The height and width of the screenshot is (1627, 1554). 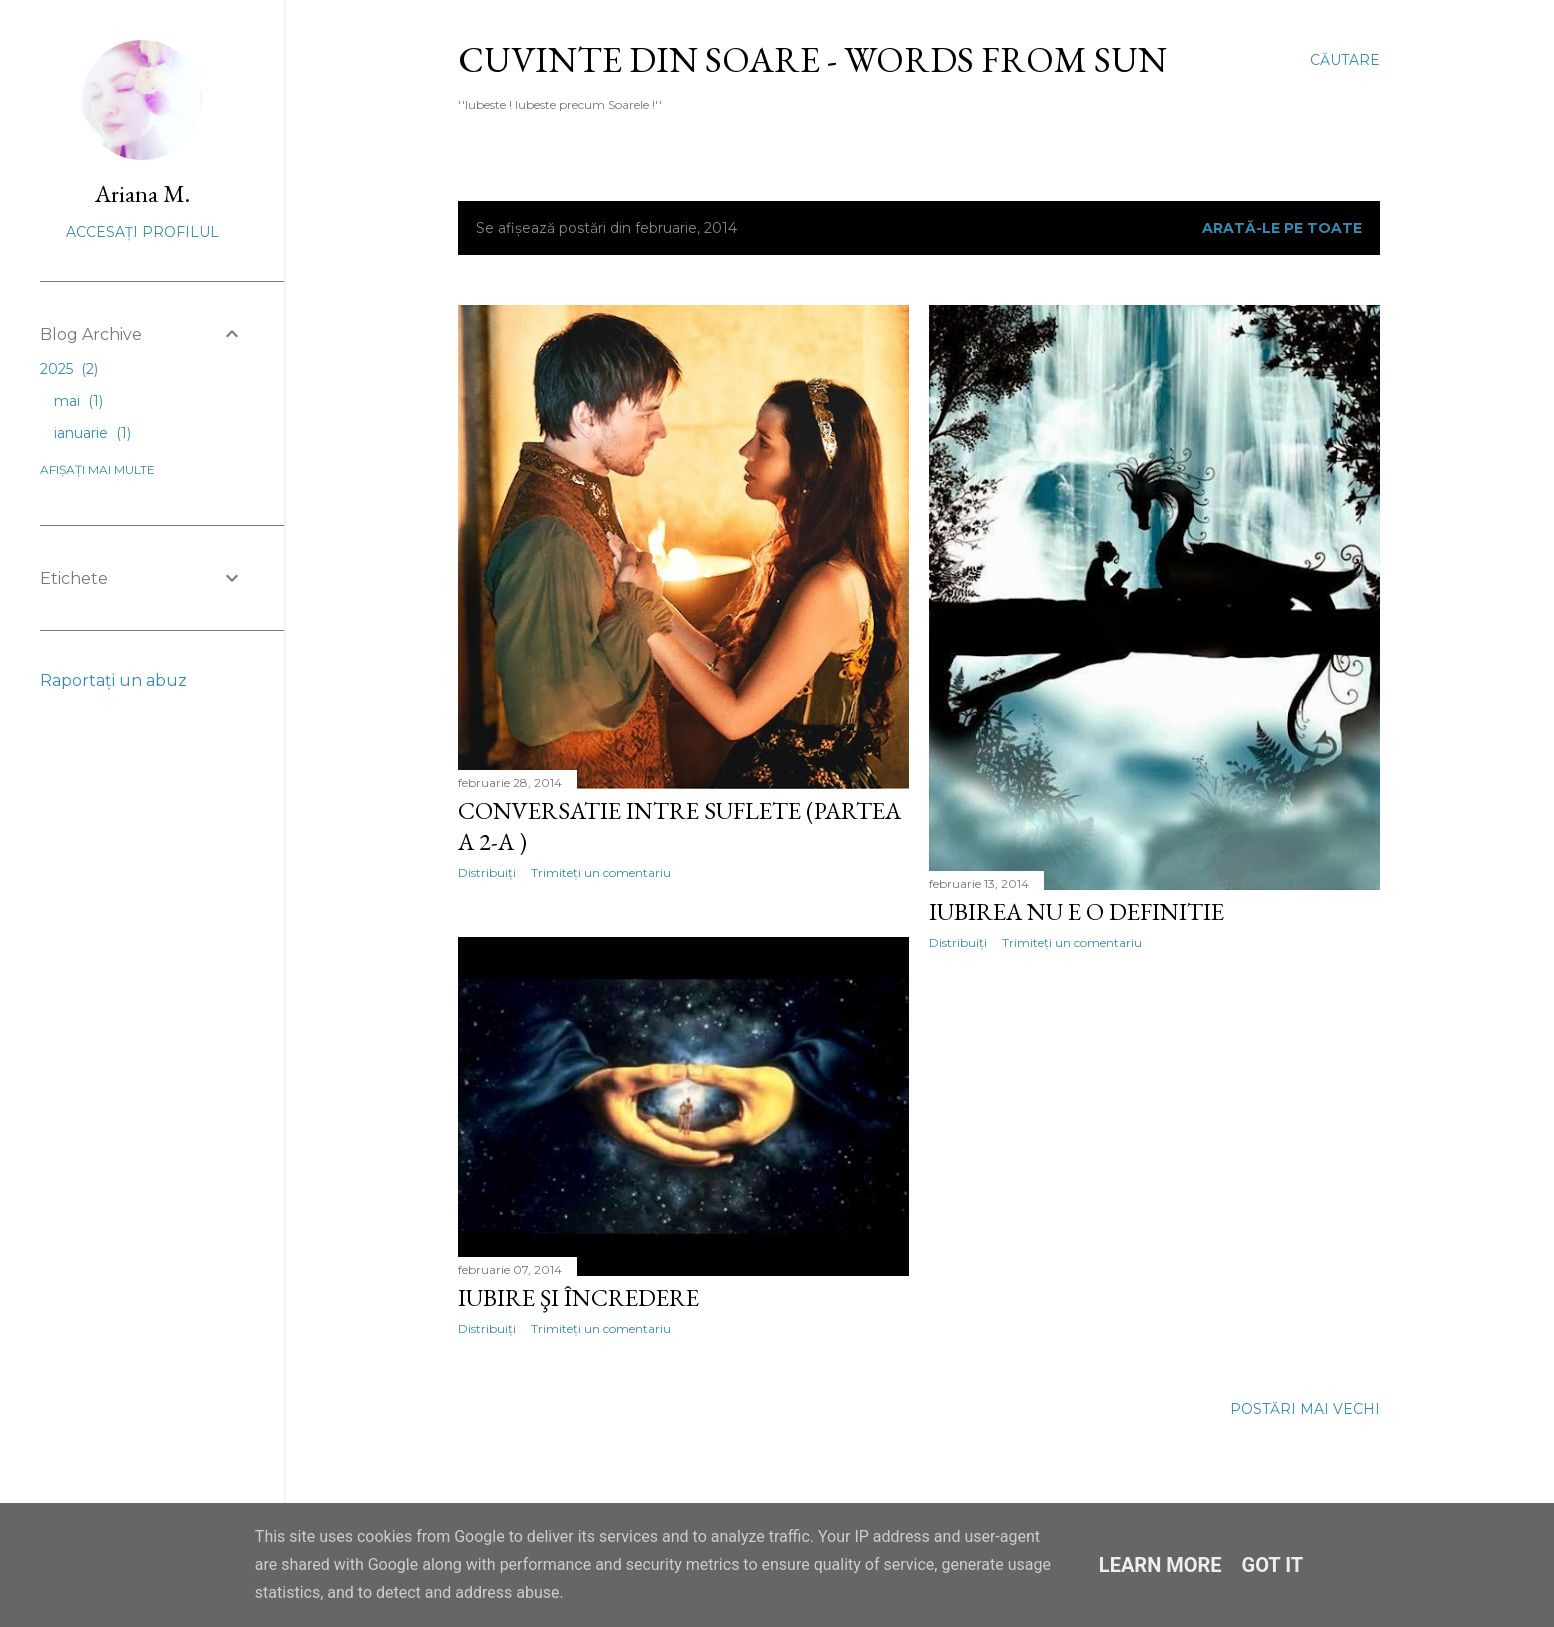 I want to click on ianuarie, so click(x=92, y=433).